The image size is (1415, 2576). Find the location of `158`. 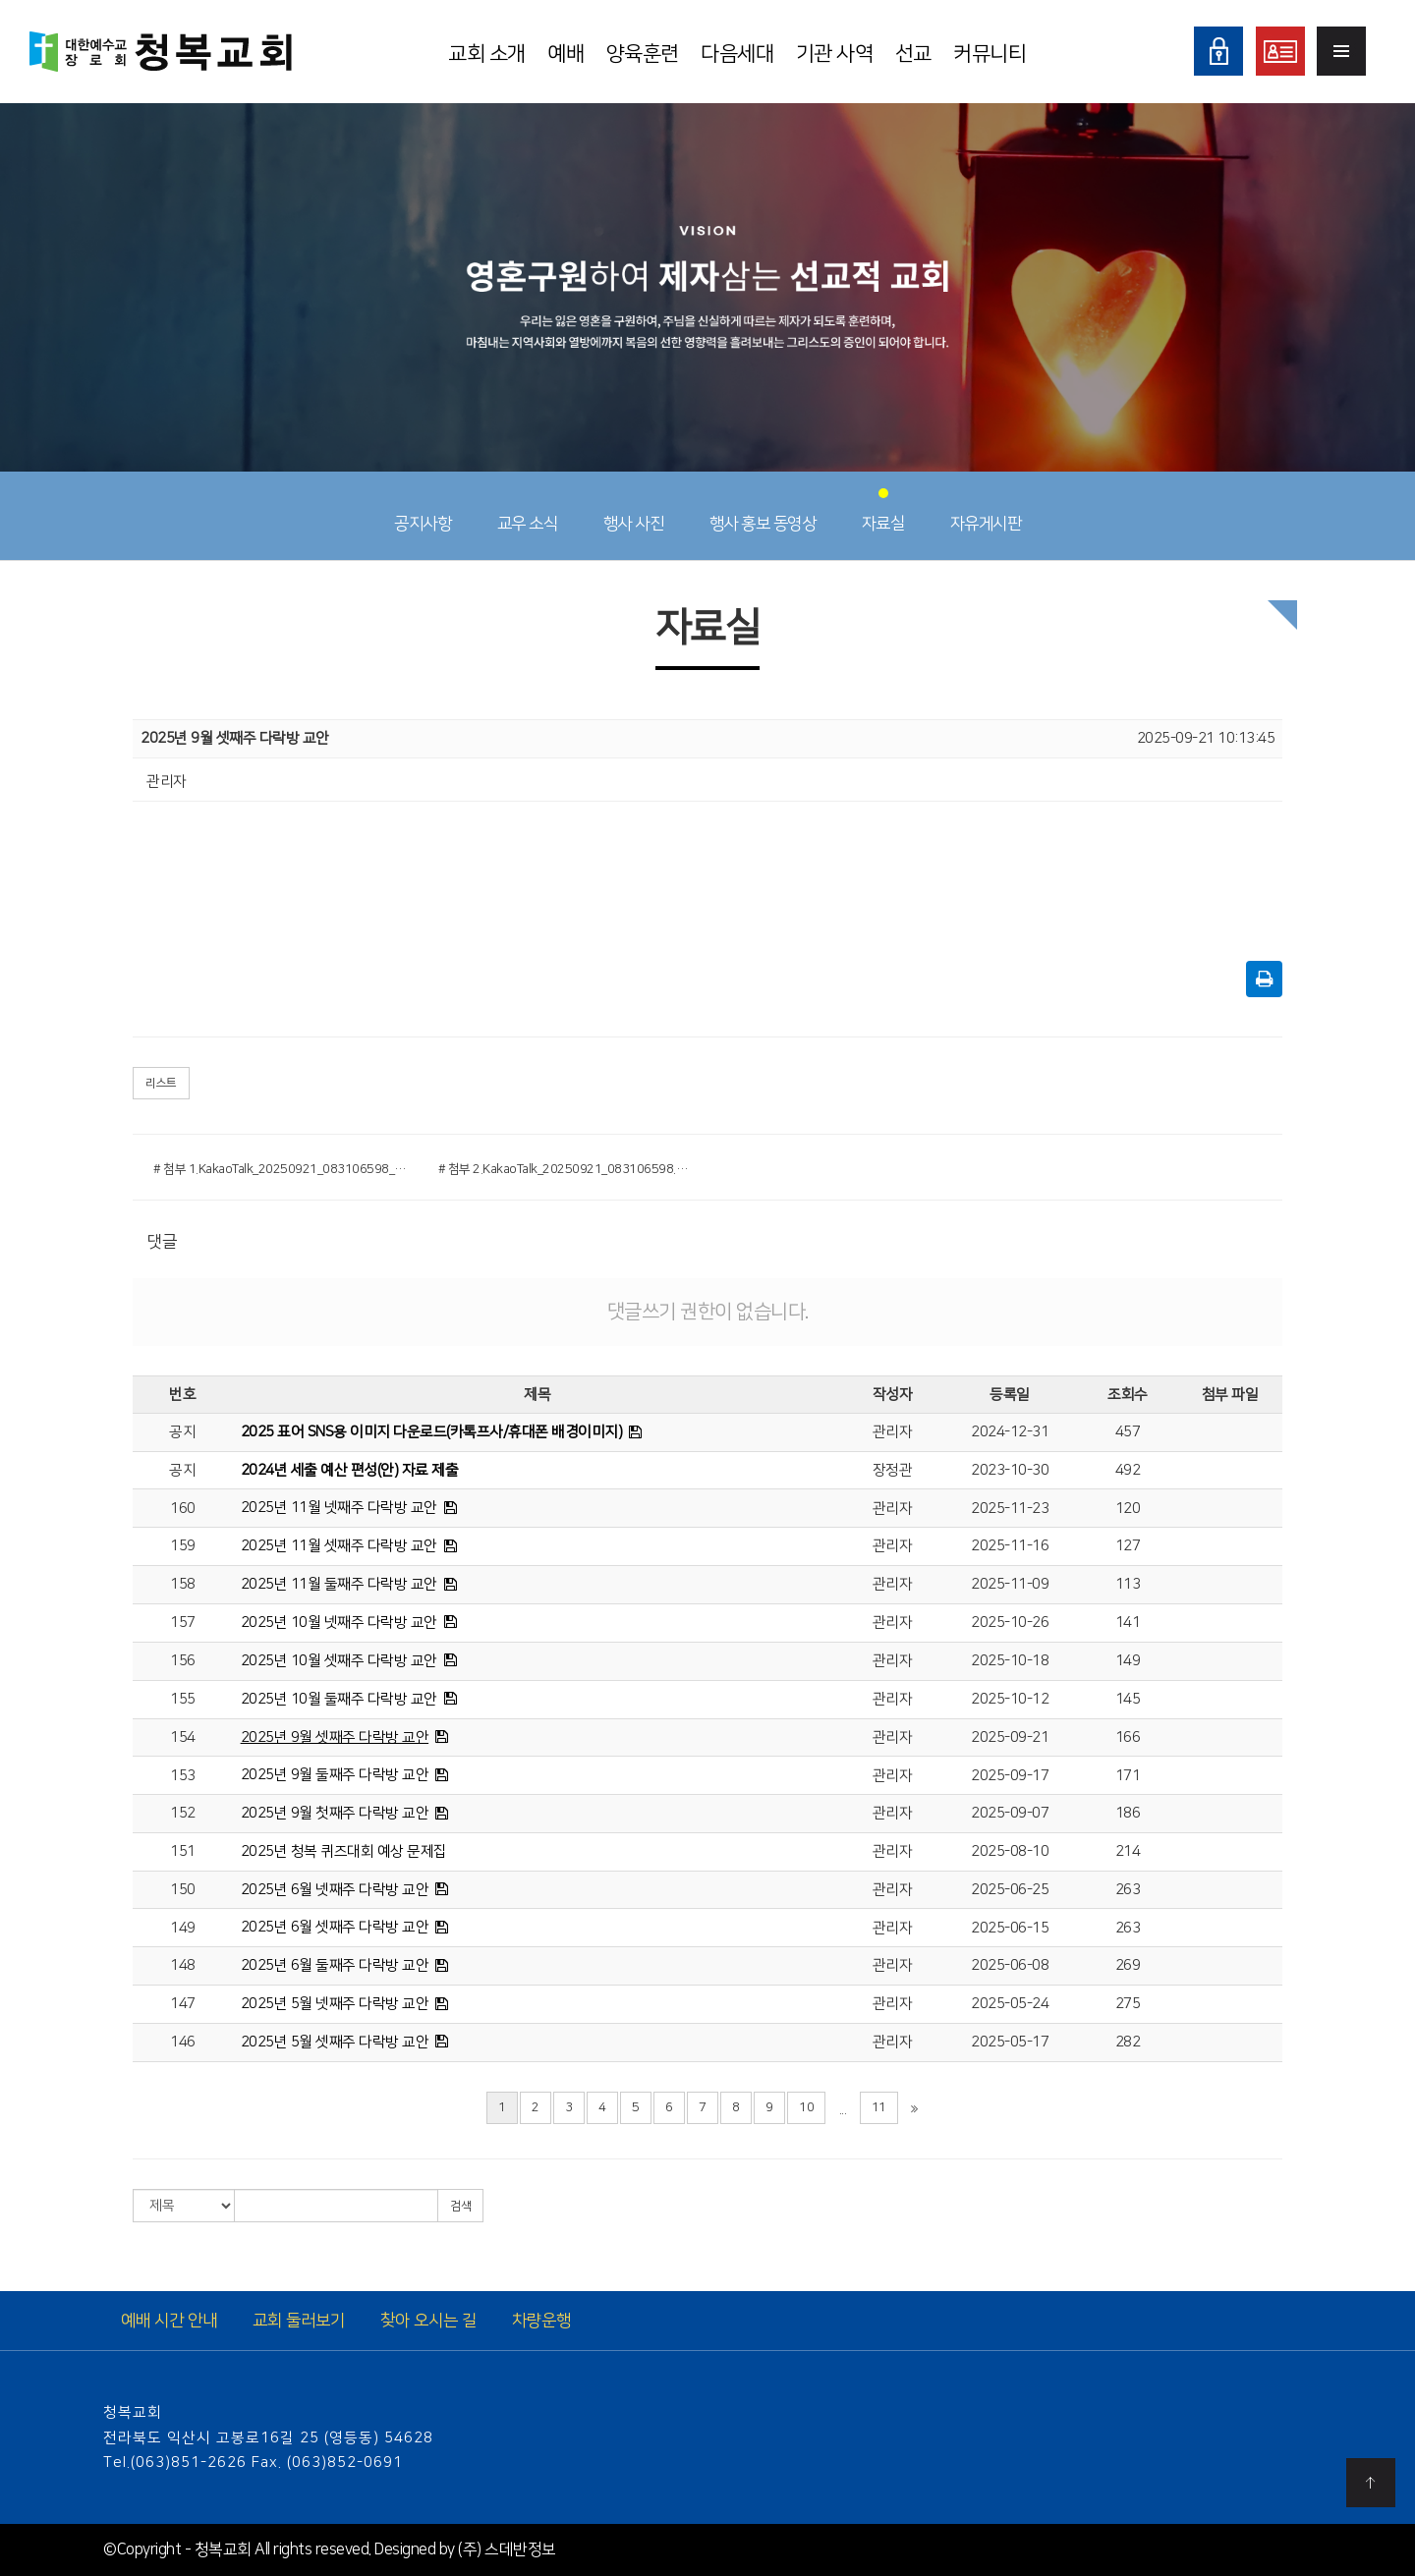

158 is located at coordinates (183, 1584).